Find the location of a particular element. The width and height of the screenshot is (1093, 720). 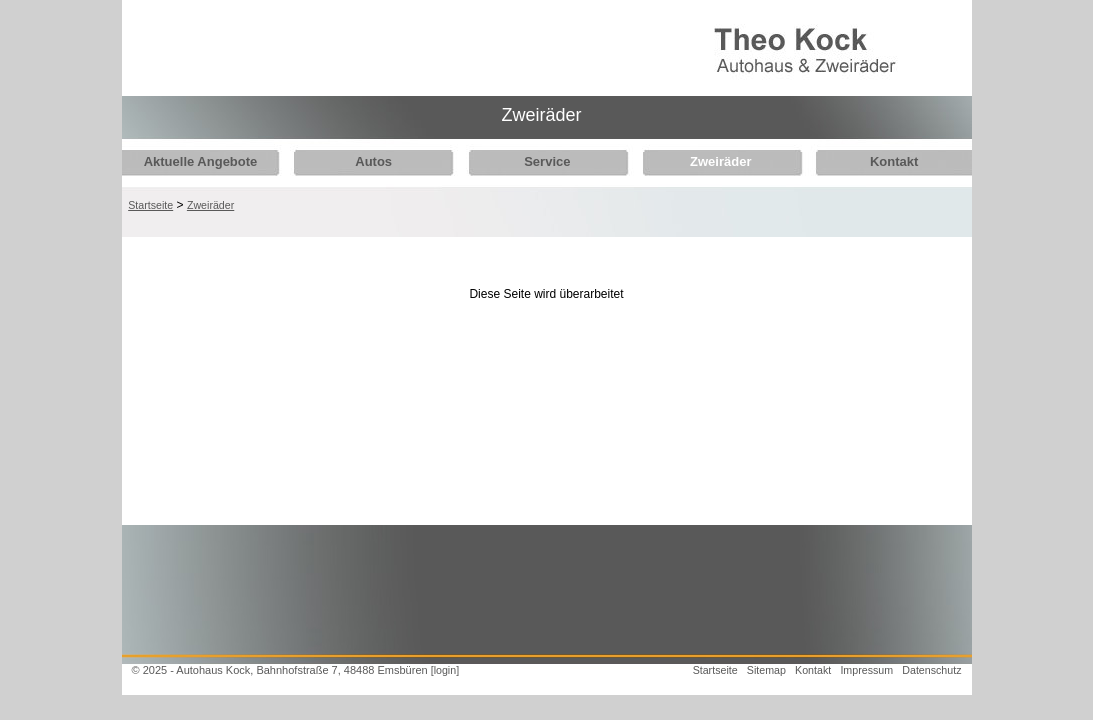

Kontakt is located at coordinates (873, 161).